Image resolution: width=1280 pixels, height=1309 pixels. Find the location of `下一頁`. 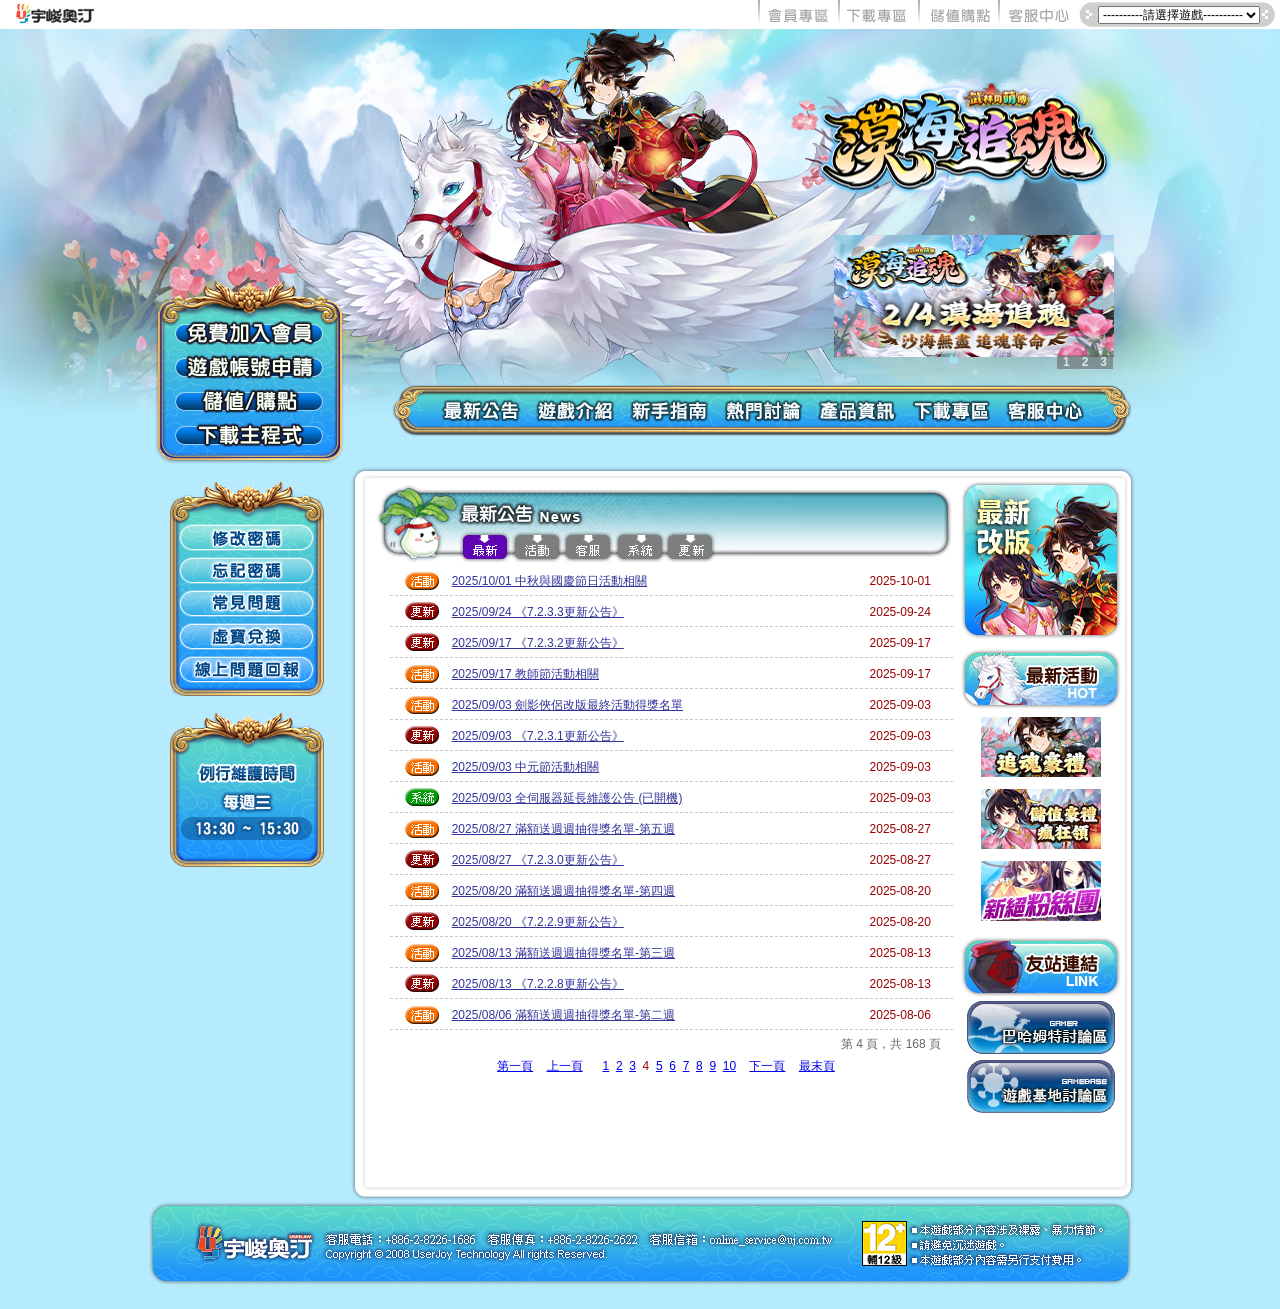

下一頁 is located at coordinates (767, 1066).